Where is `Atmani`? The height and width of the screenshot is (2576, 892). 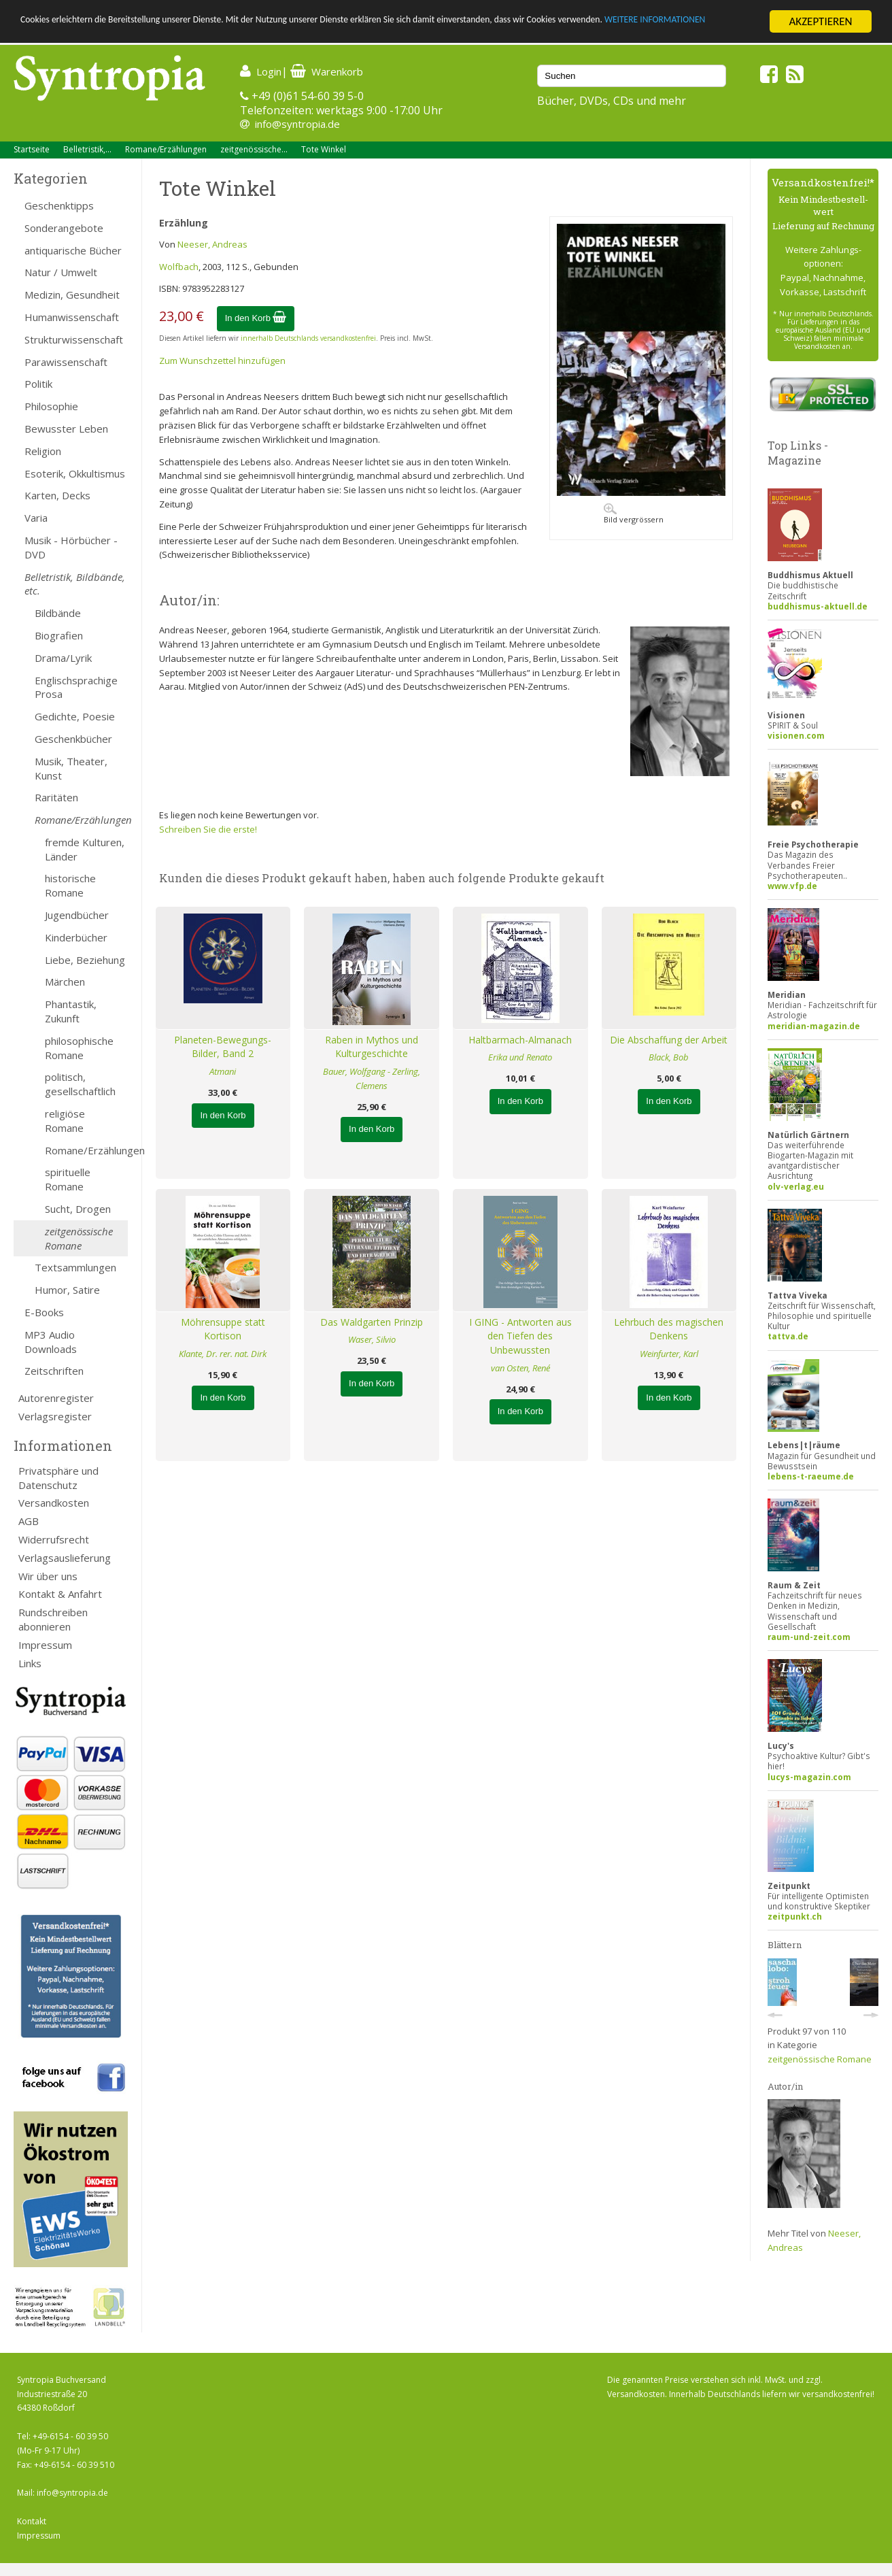 Atmani is located at coordinates (222, 1071).